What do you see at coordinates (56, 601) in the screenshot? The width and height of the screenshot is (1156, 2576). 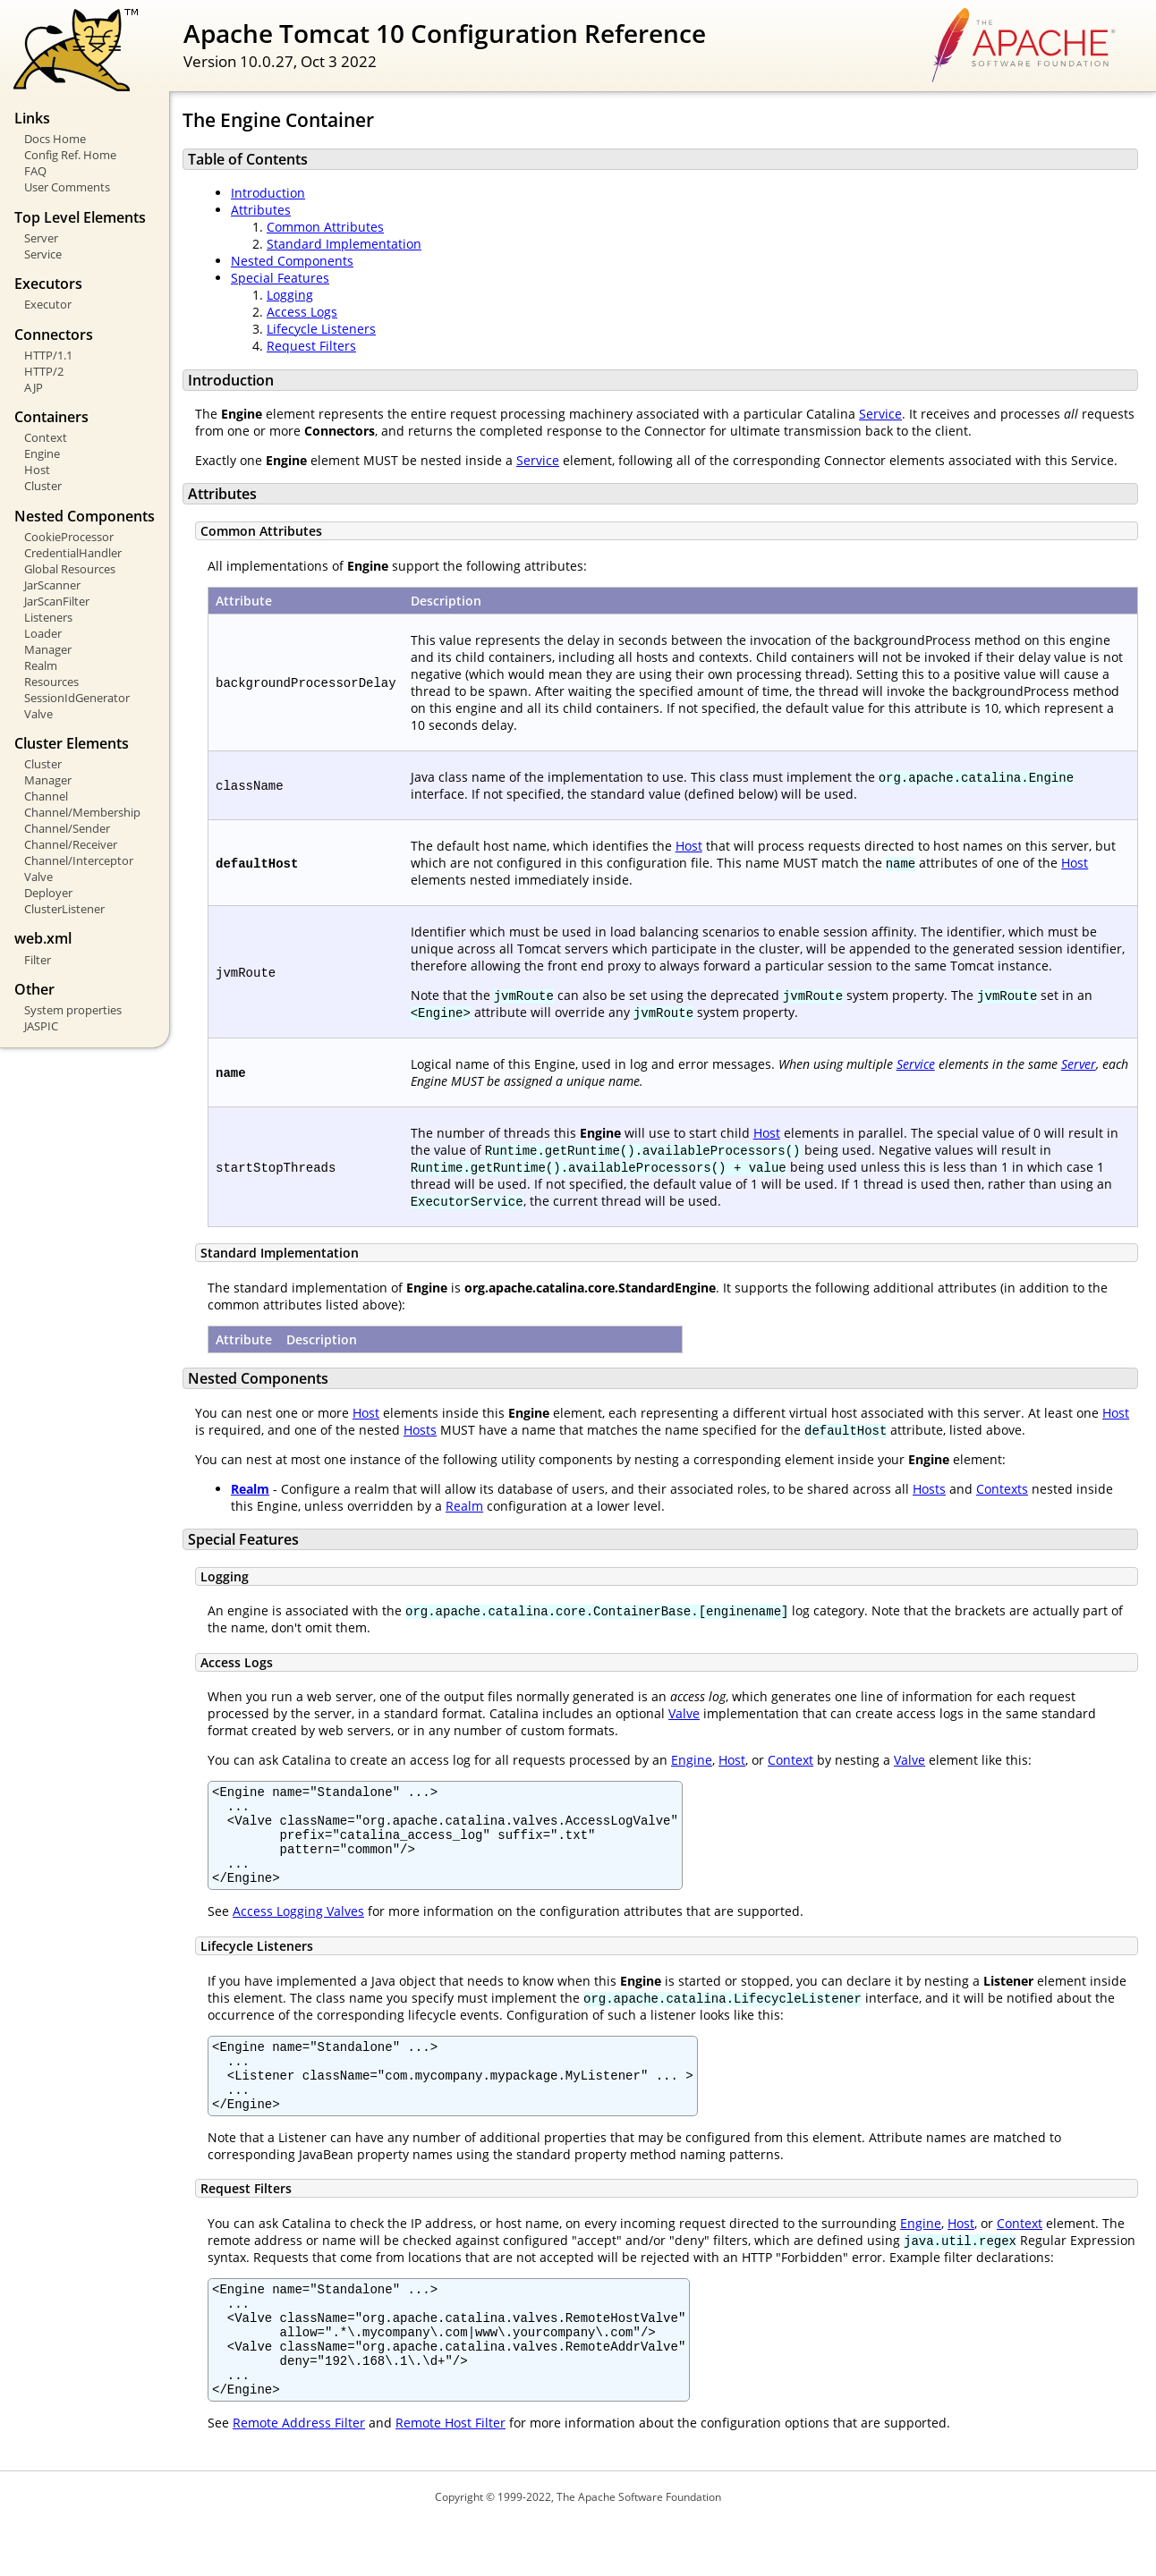 I see `JarScanFilter` at bounding box center [56, 601].